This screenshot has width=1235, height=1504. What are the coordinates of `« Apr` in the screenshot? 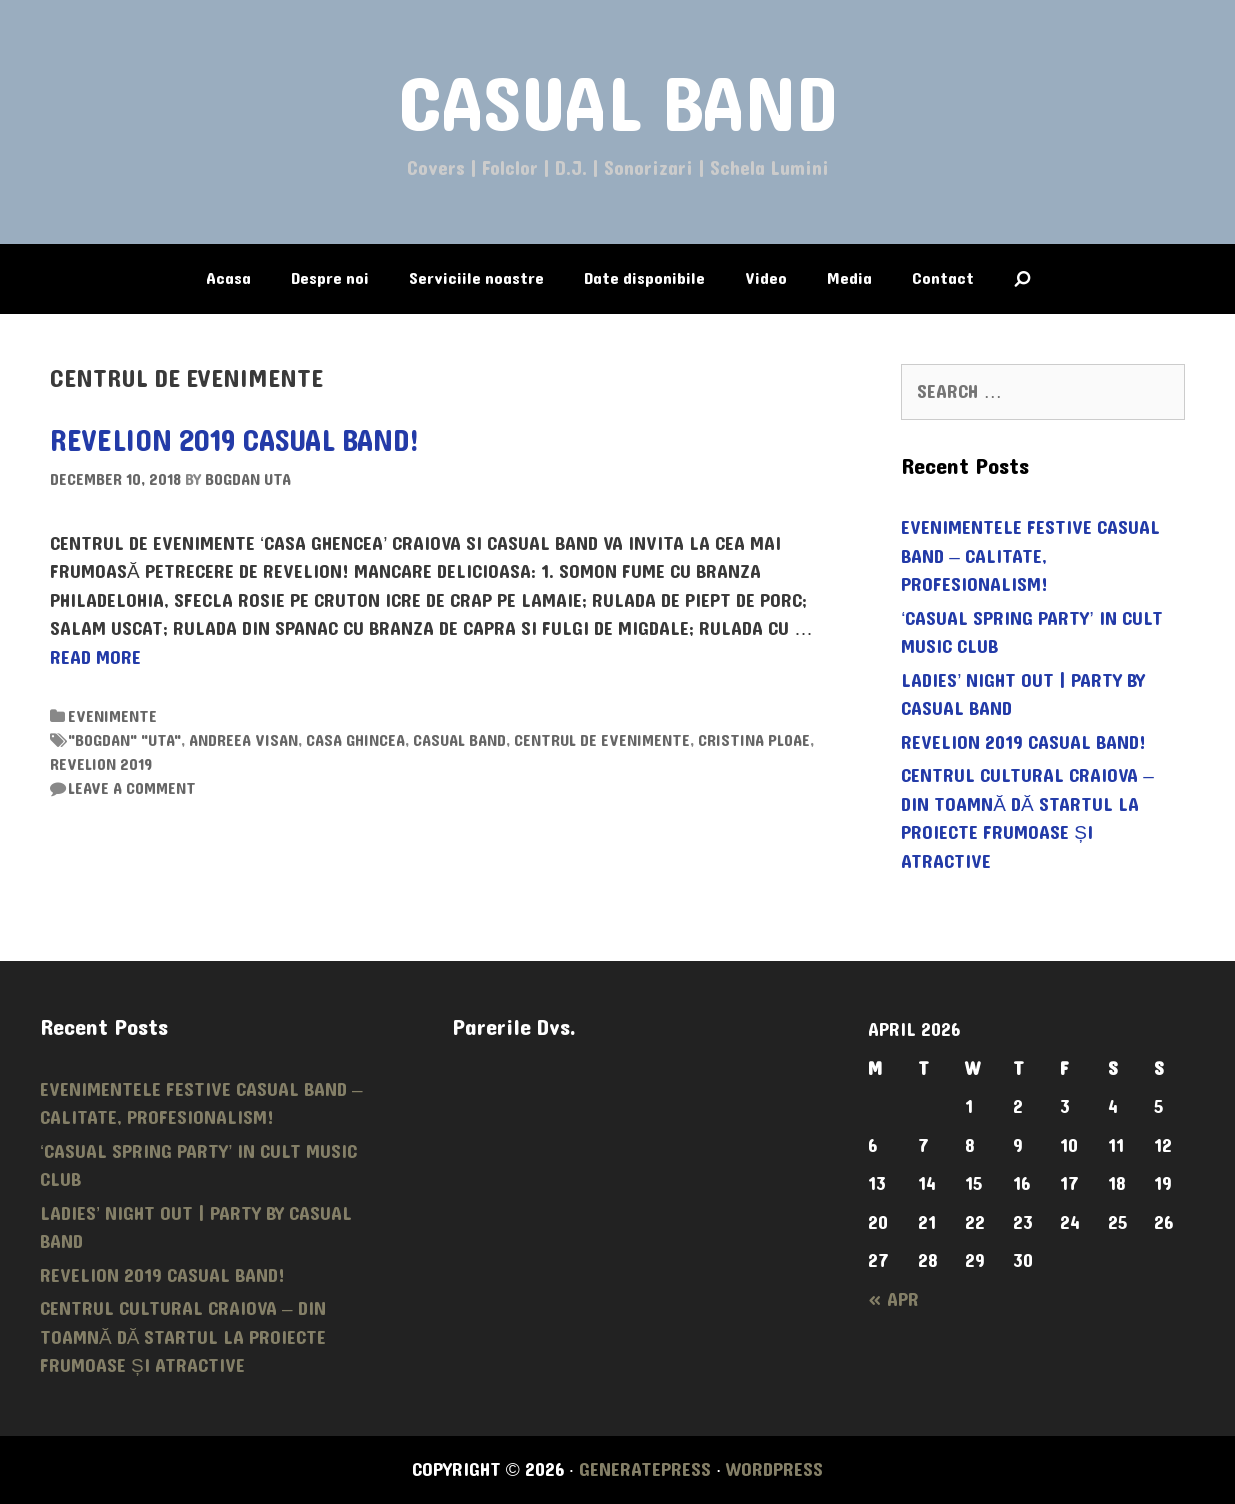 It's located at (893, 1300).